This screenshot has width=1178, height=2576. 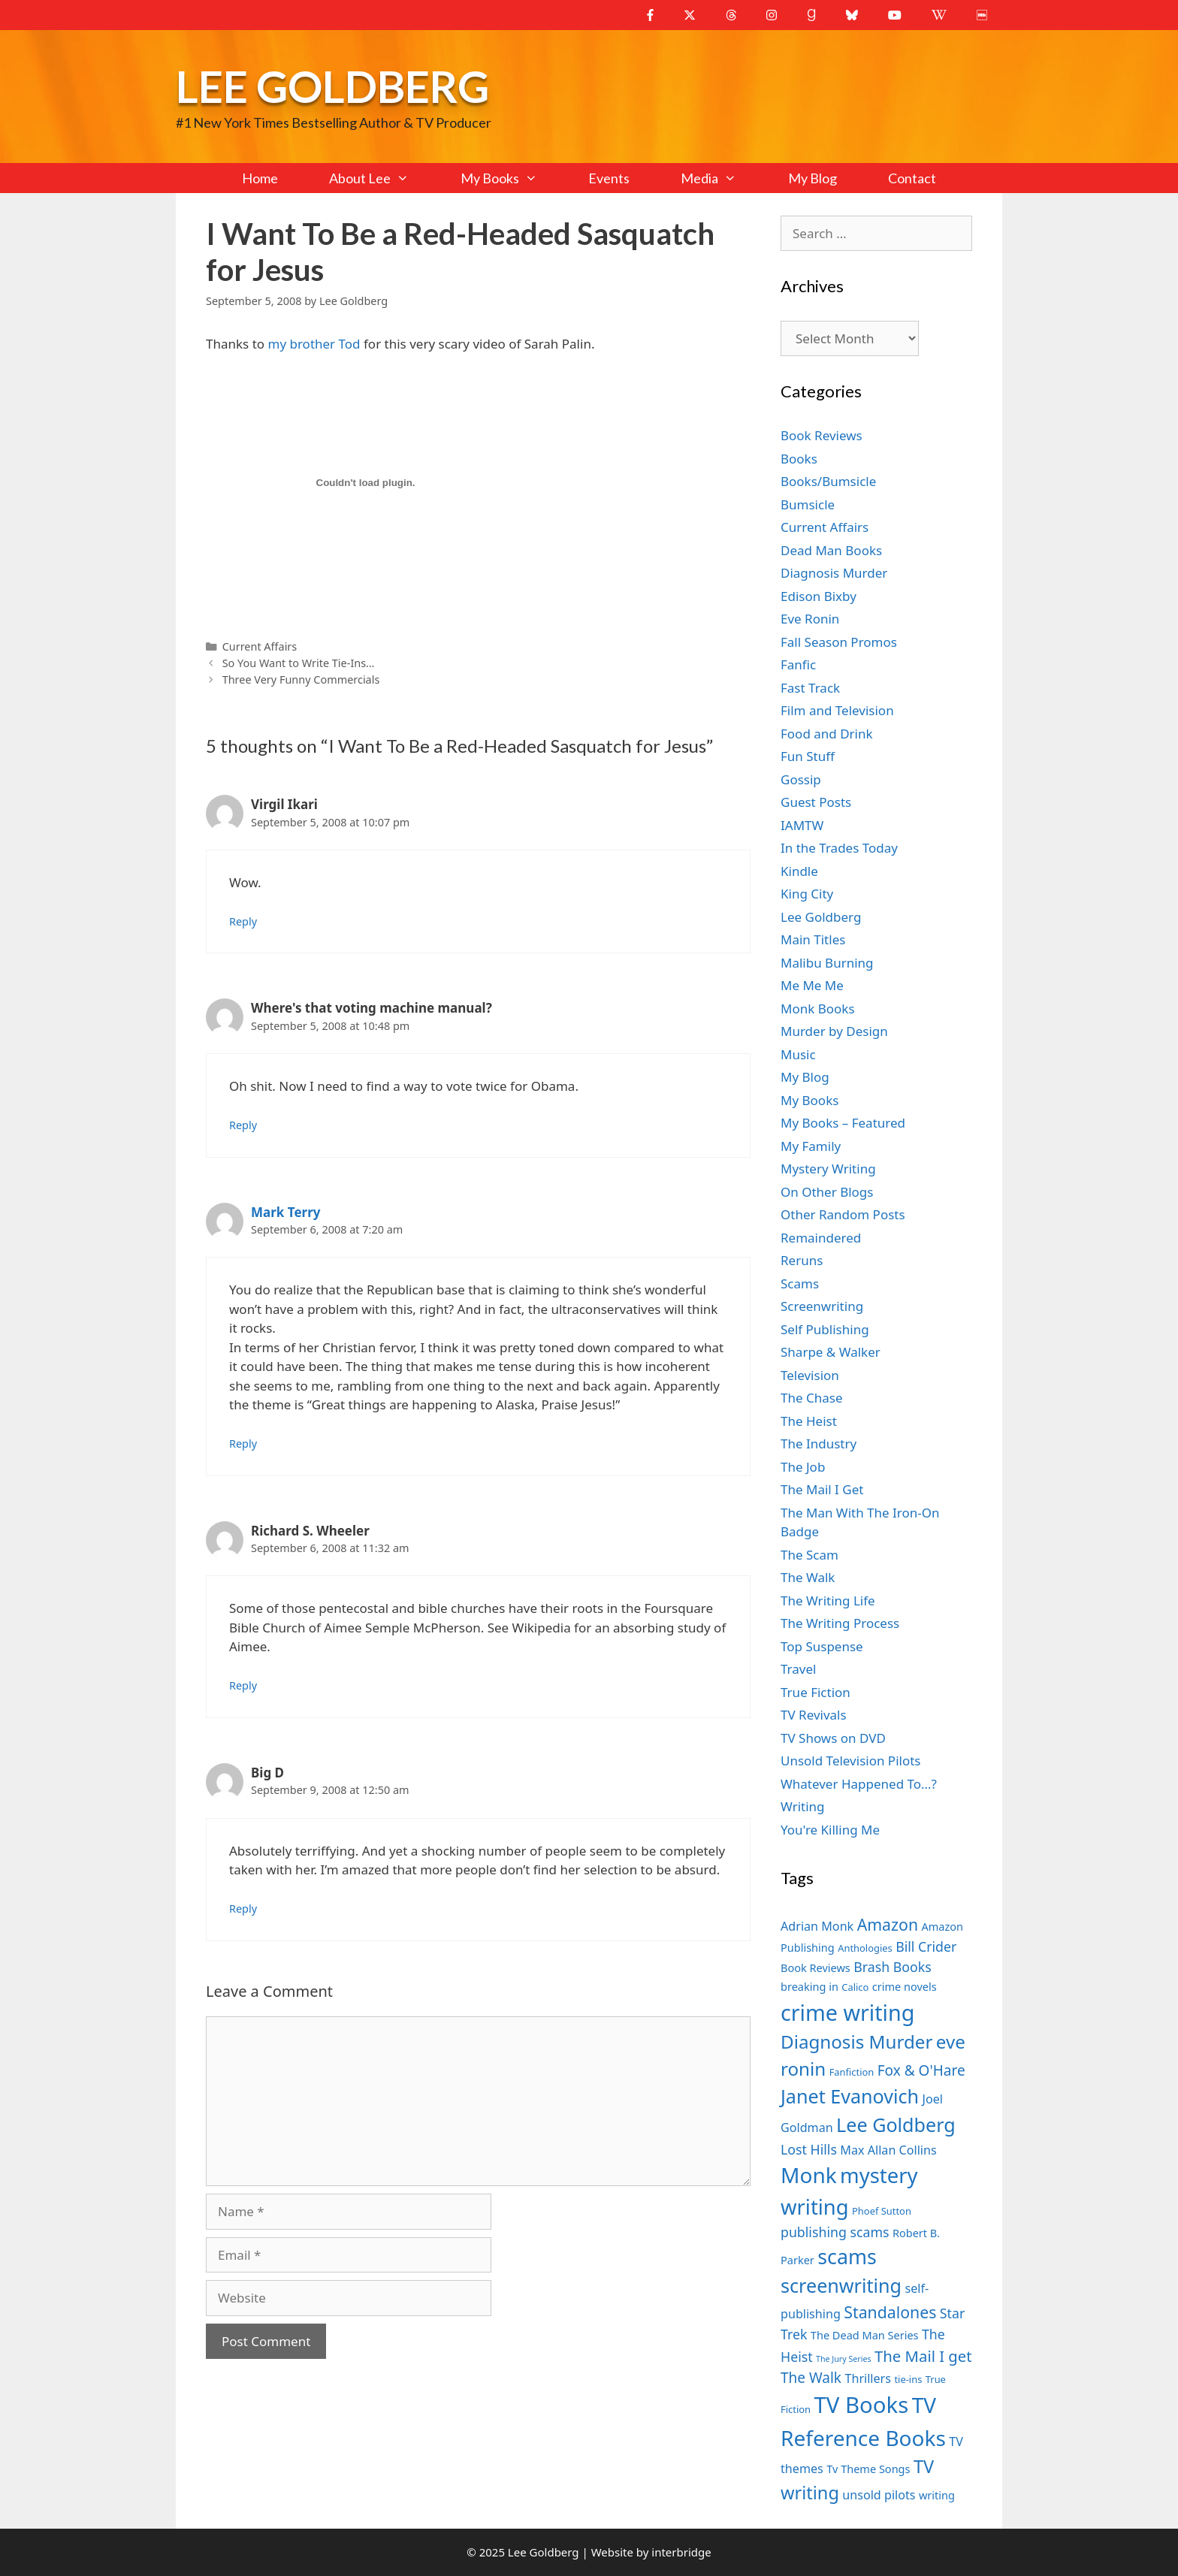 I want to click on Fall Season Promos, so click(x=839, y=642).